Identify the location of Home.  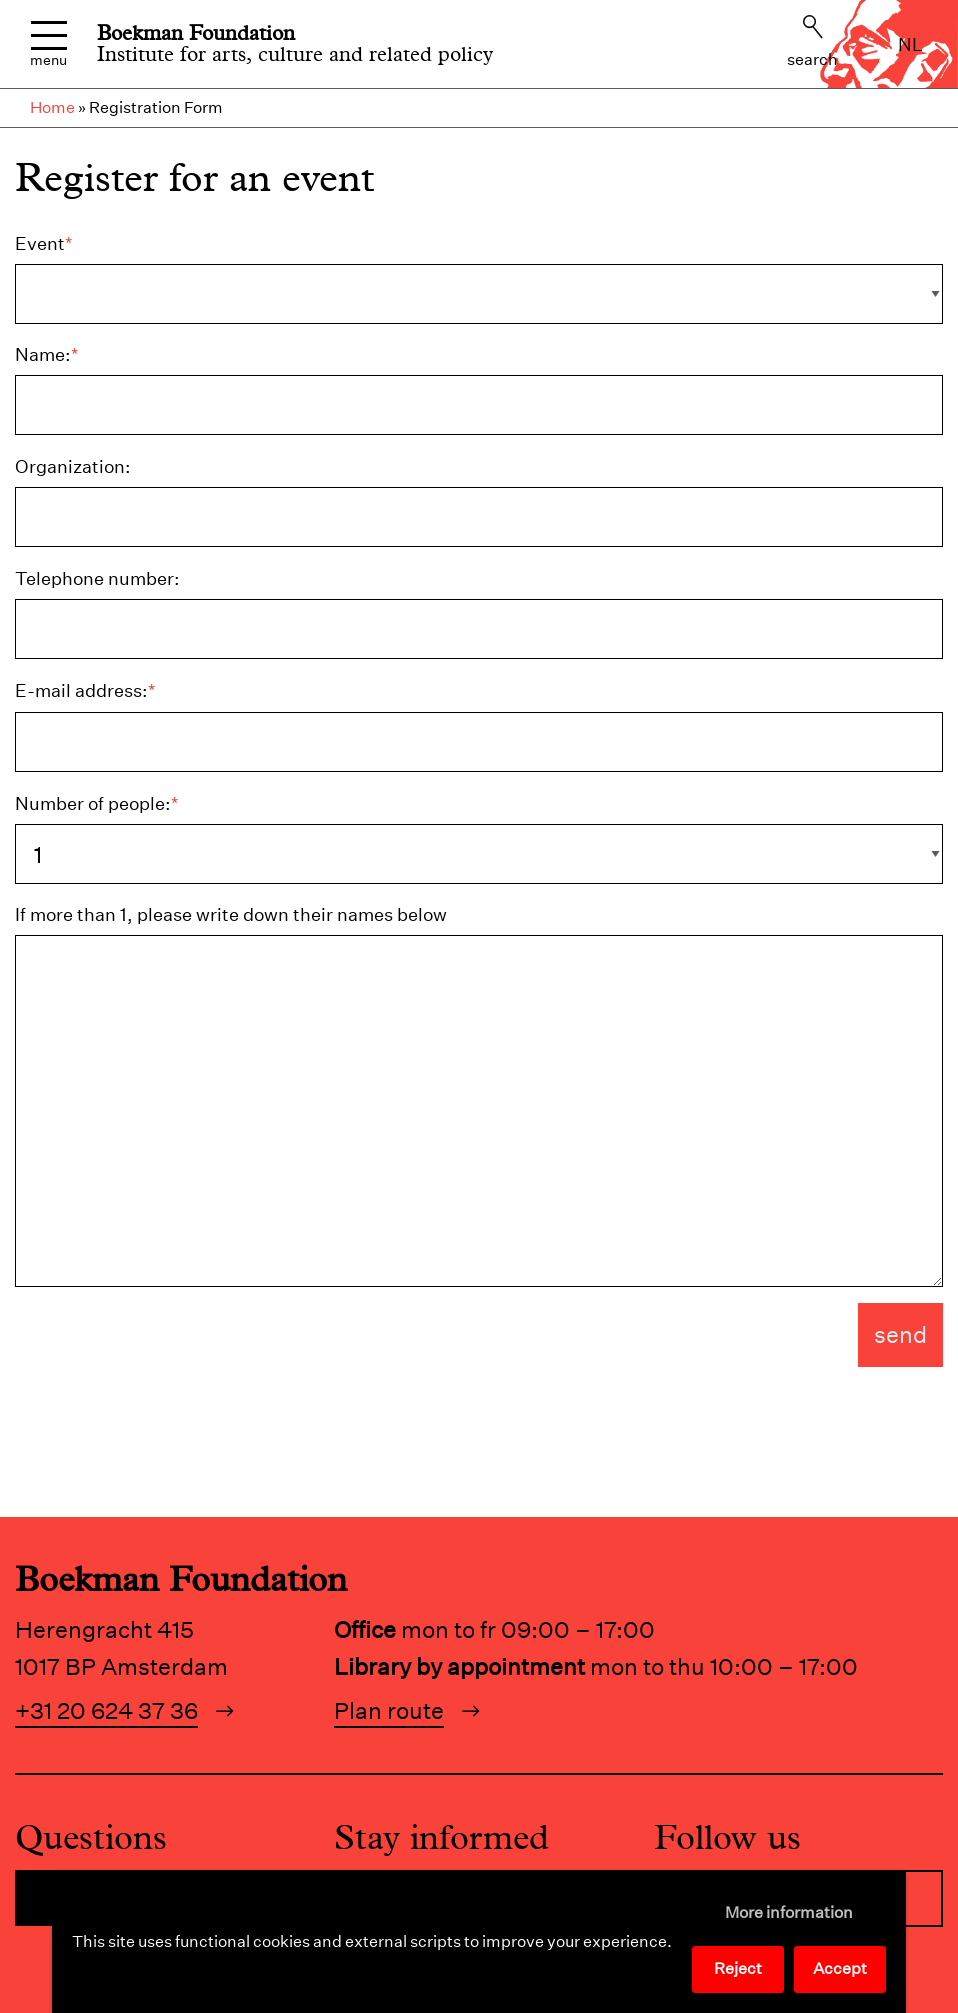
(52, 107).